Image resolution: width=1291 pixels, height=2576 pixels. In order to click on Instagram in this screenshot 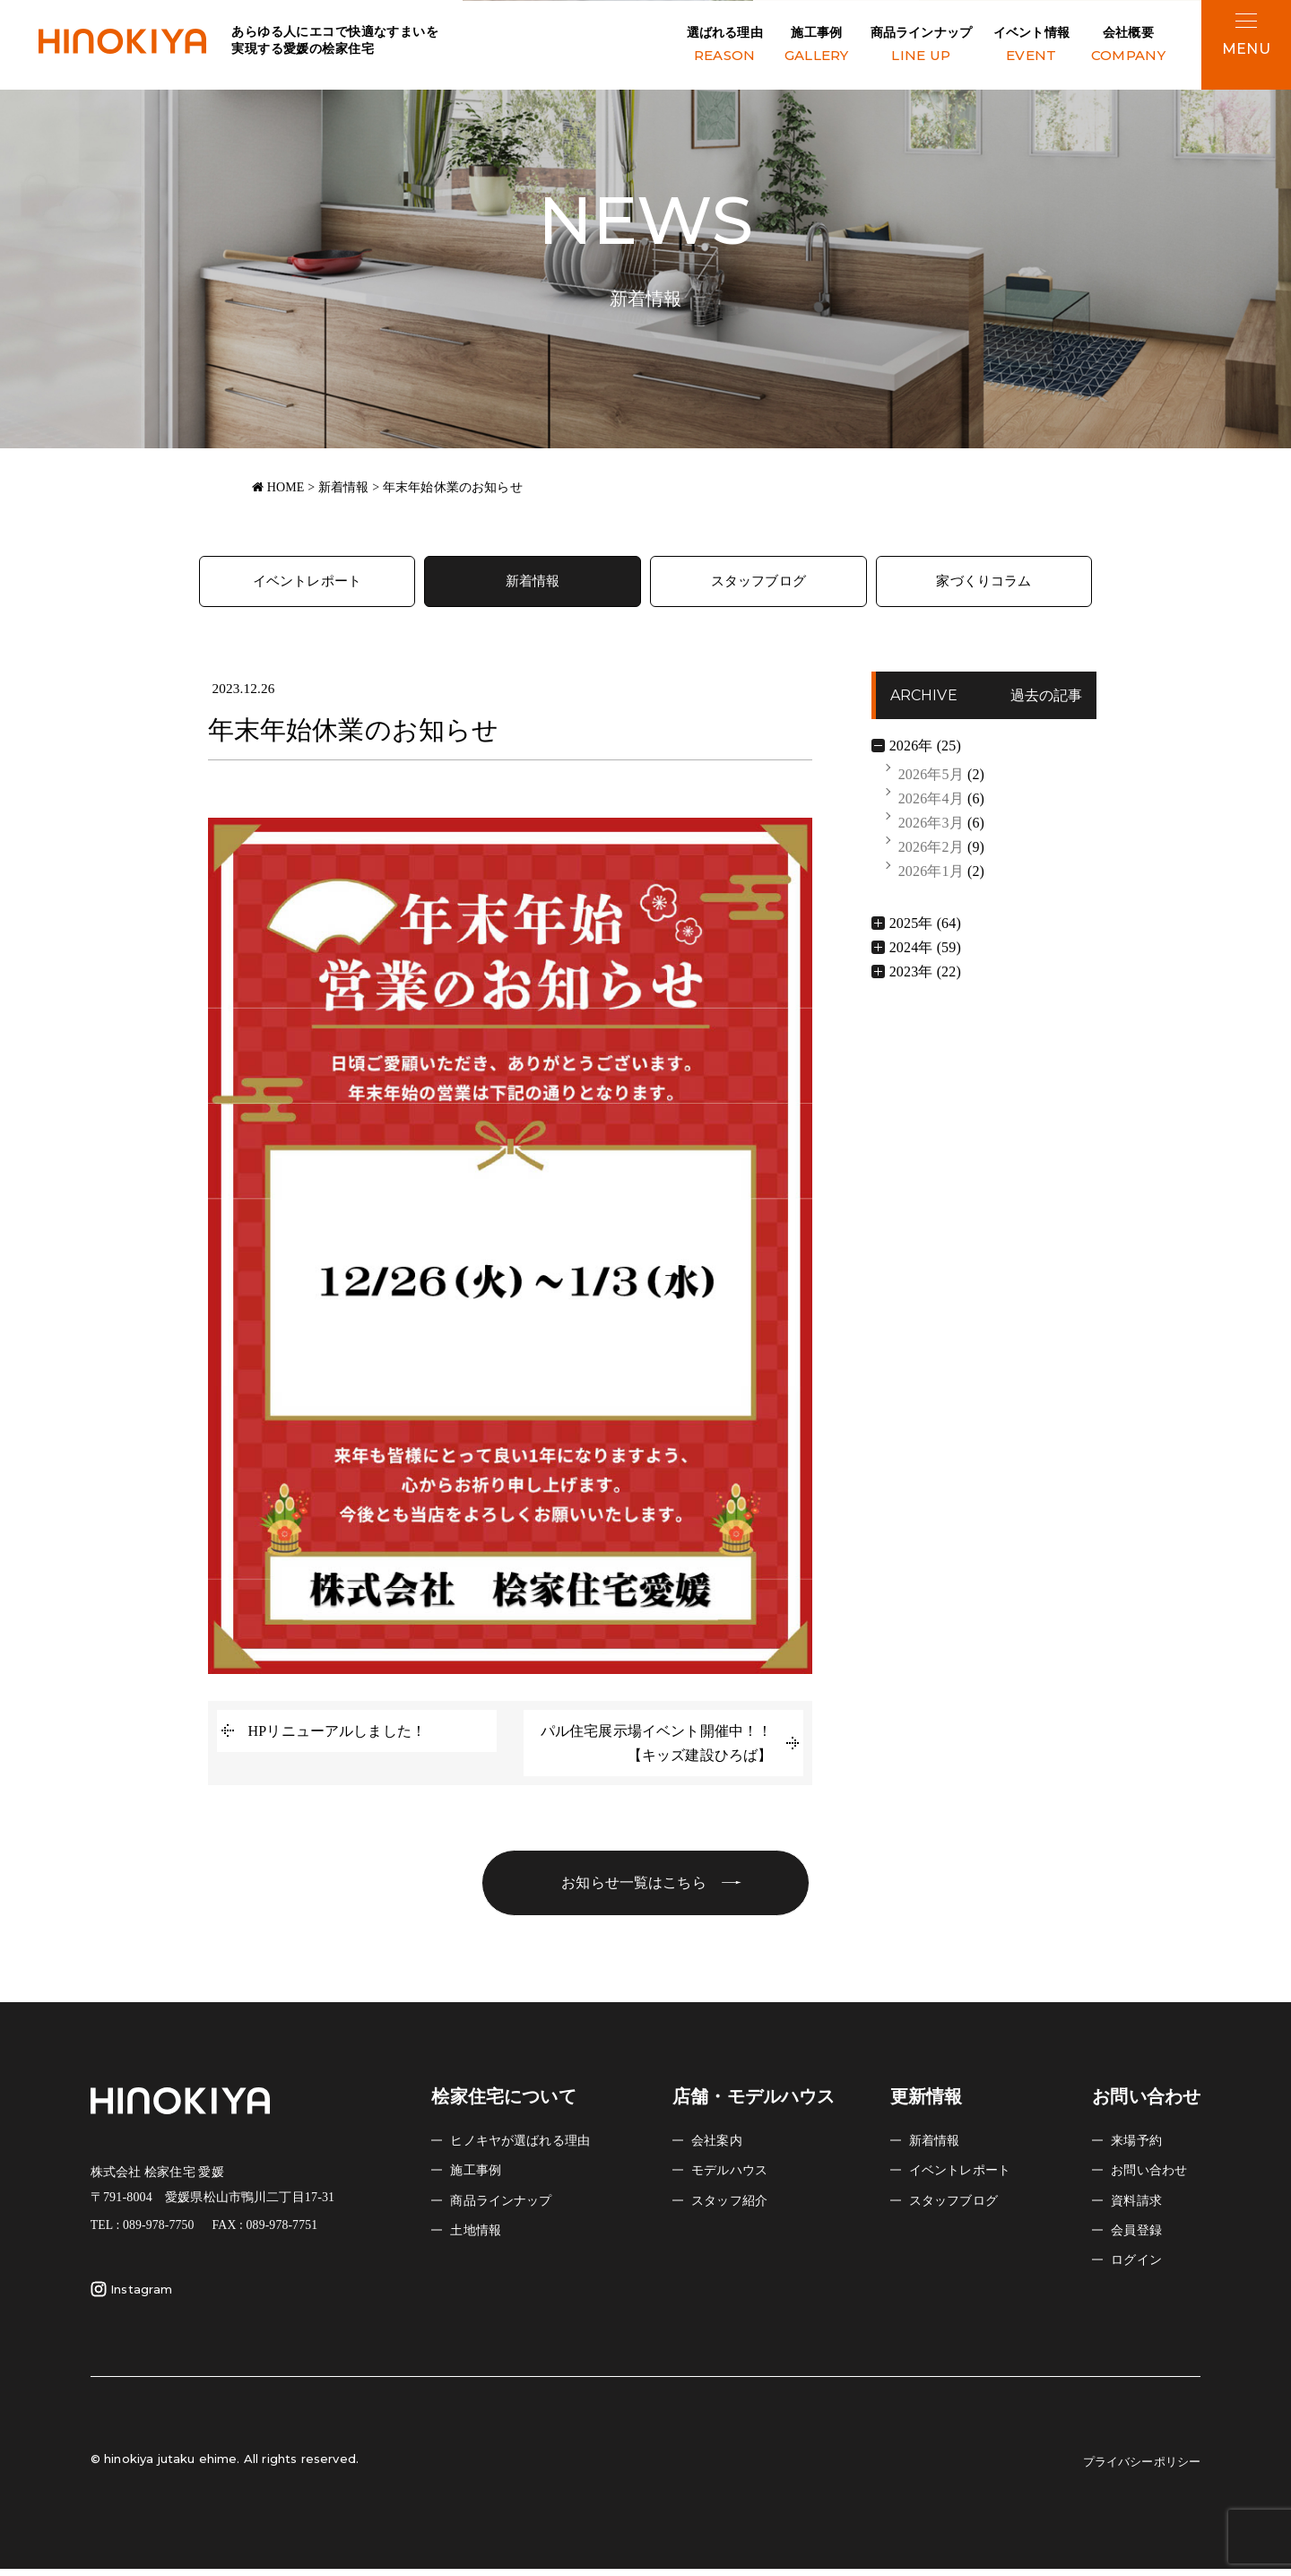, I will do `click(131, 2297)`.